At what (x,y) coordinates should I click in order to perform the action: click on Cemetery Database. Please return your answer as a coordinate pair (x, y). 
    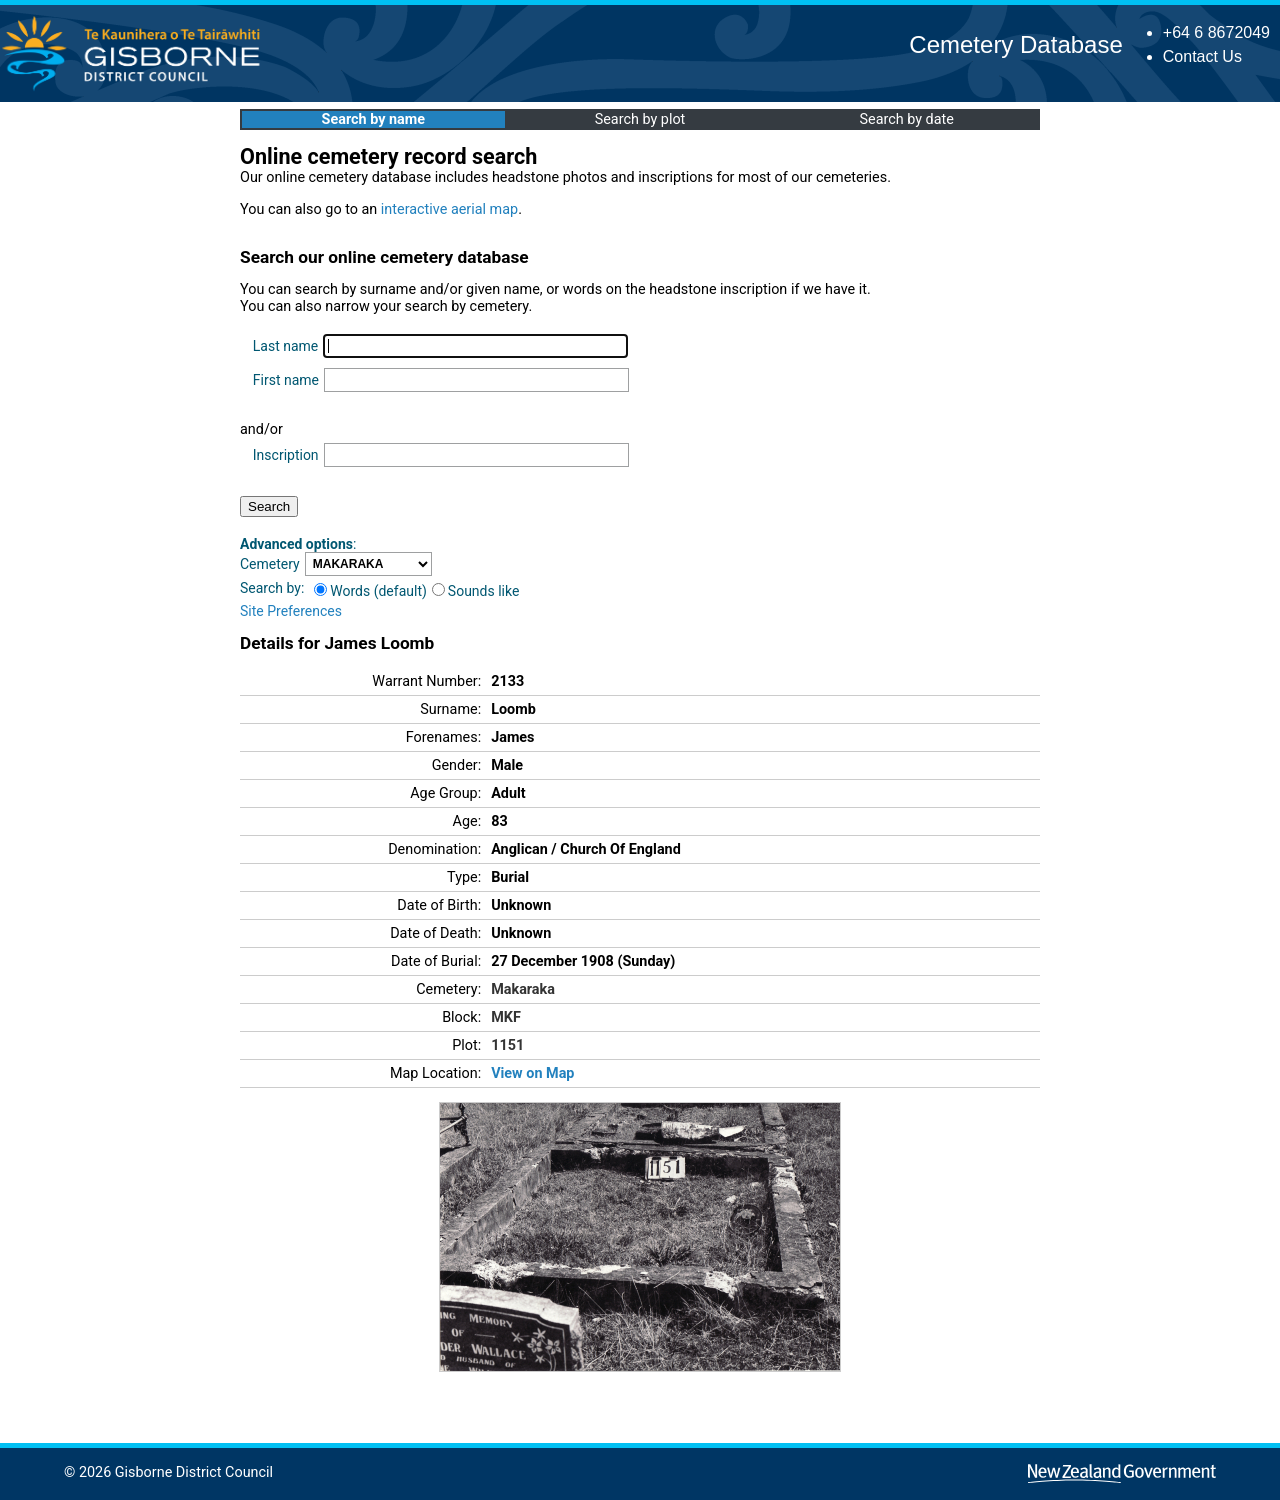
    Looking at the image, I should click on (1015, 44).